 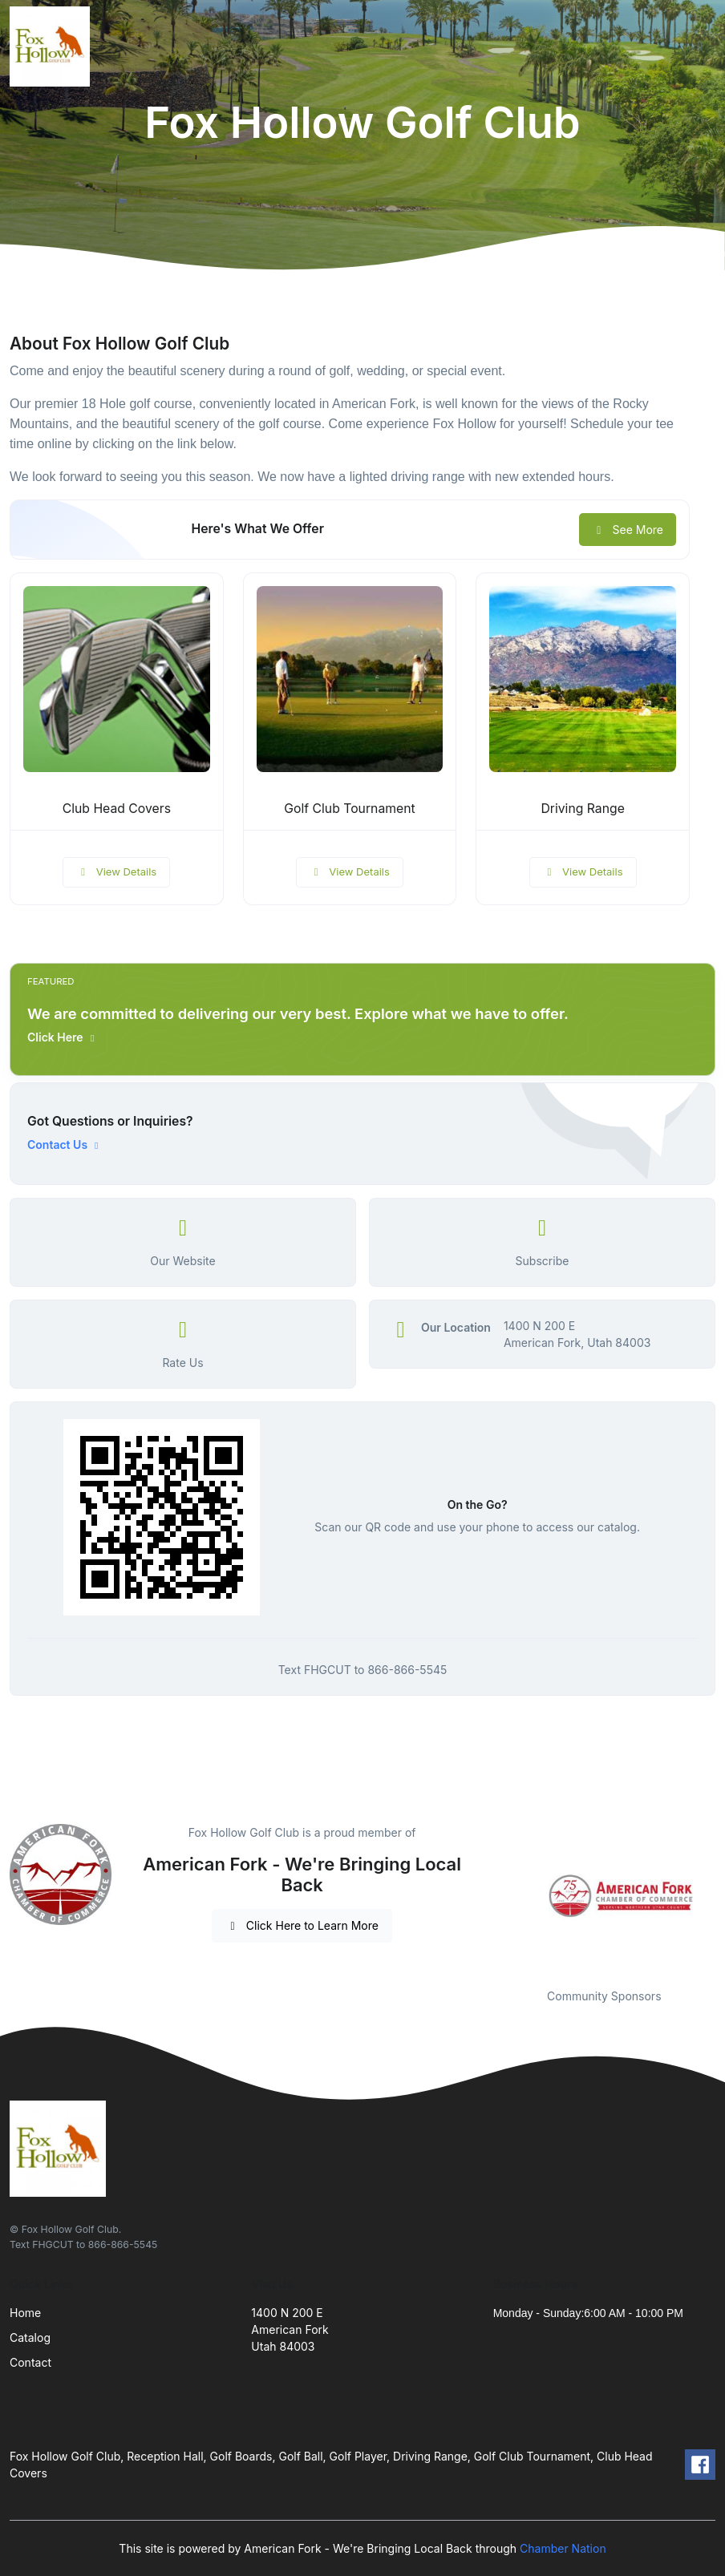 What do you see at coordinates (117, 808) in the screenshot?
I see `Club Head Covers` at bounding box center [117, 808].